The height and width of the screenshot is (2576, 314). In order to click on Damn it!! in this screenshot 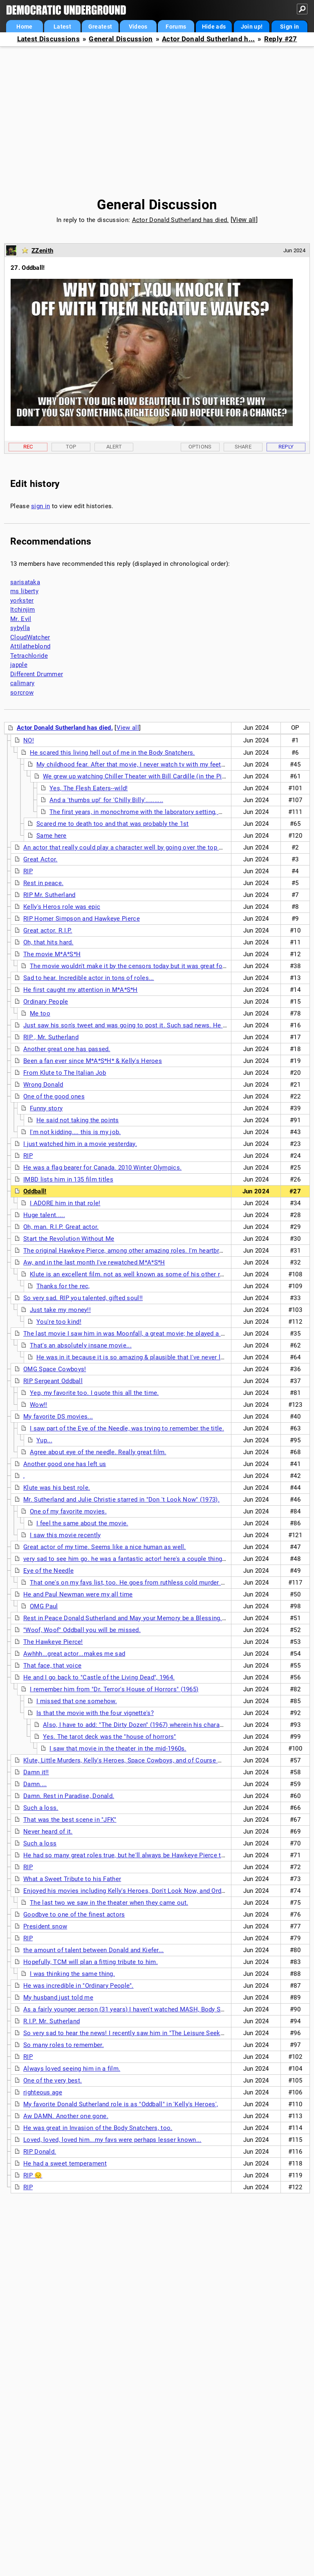, I will do `click(36, 1772)`.